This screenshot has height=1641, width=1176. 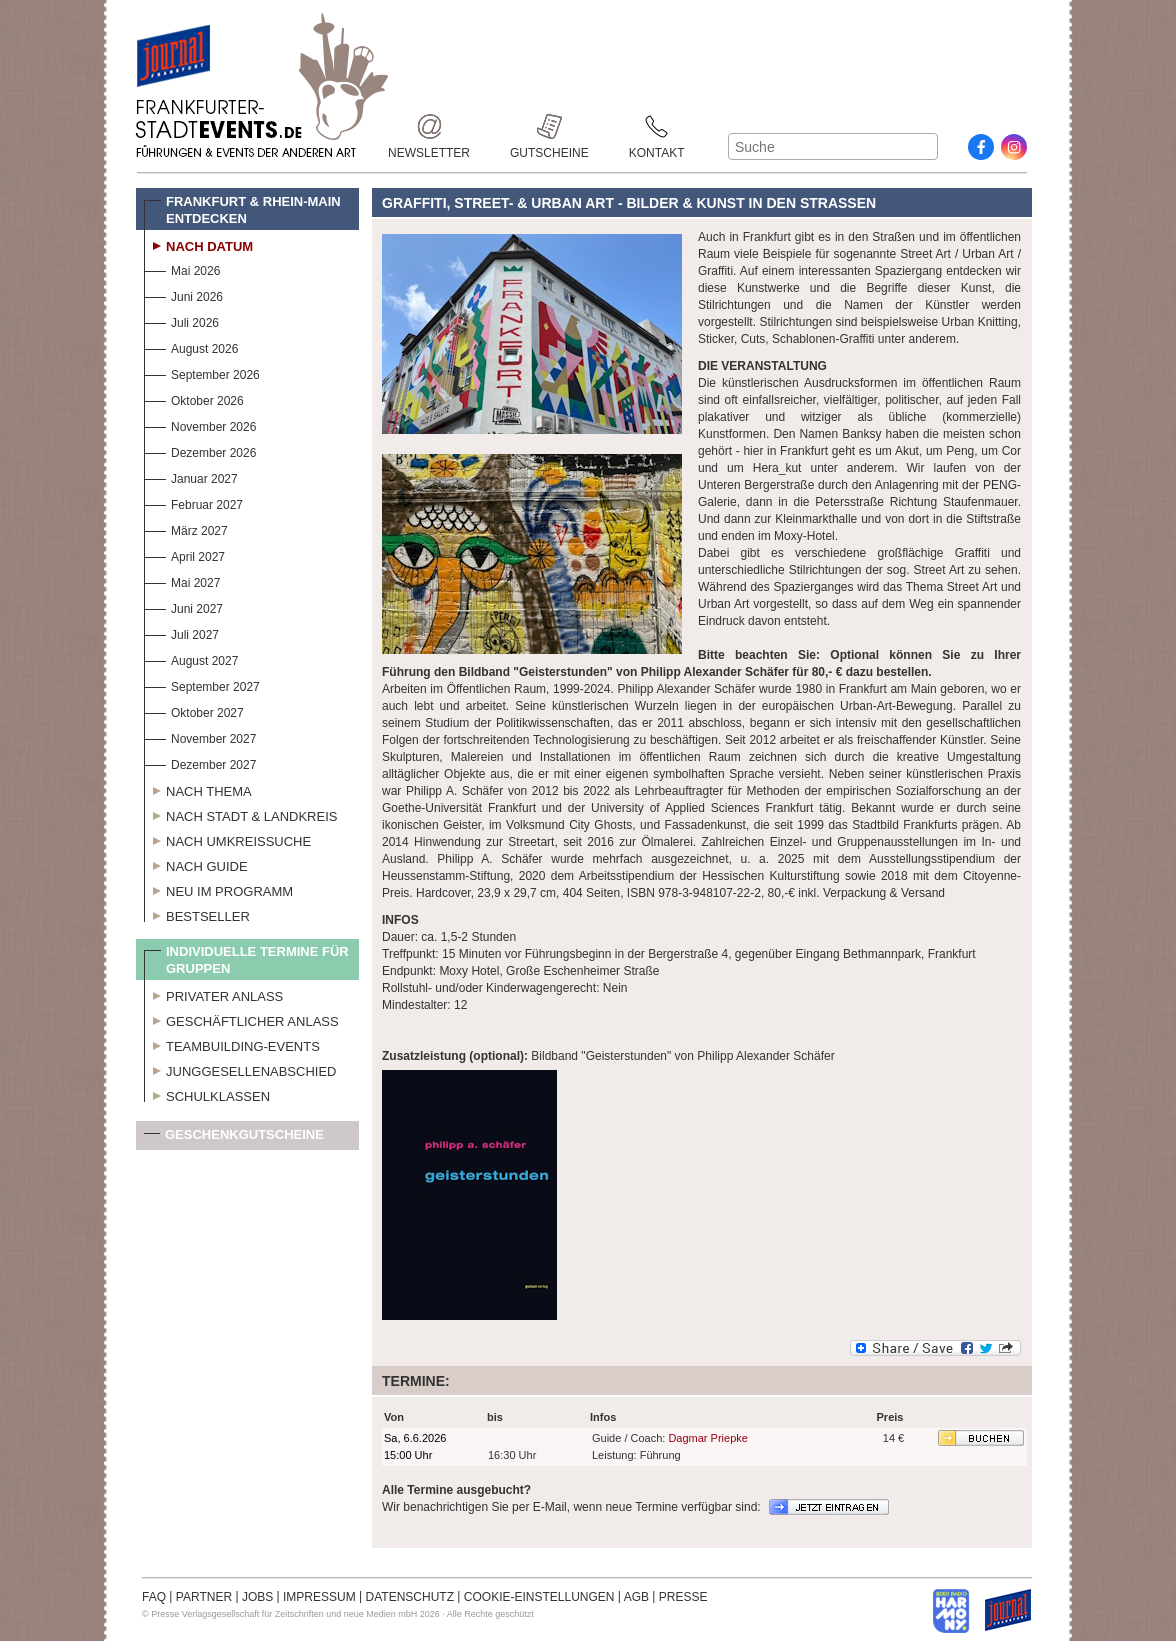 I want to click on April 2027, so click(x=184, y=554).